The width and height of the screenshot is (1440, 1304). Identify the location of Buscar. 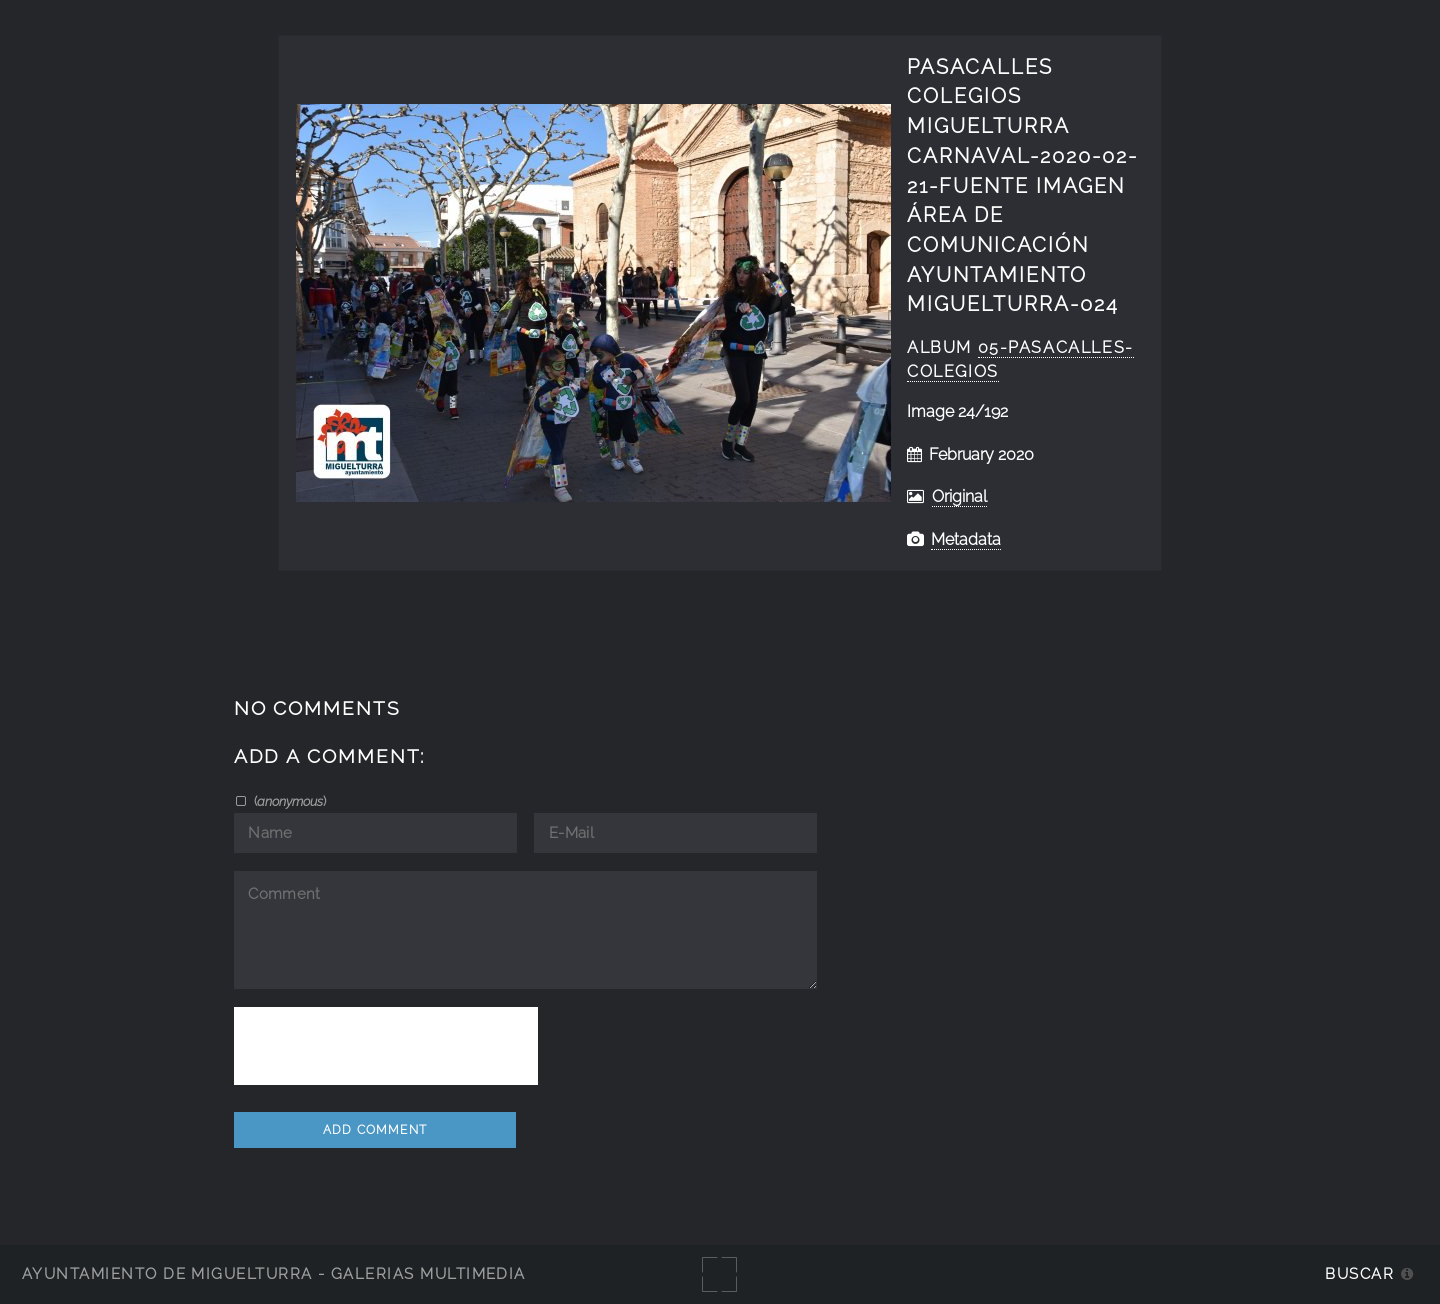
(1359, 1273).